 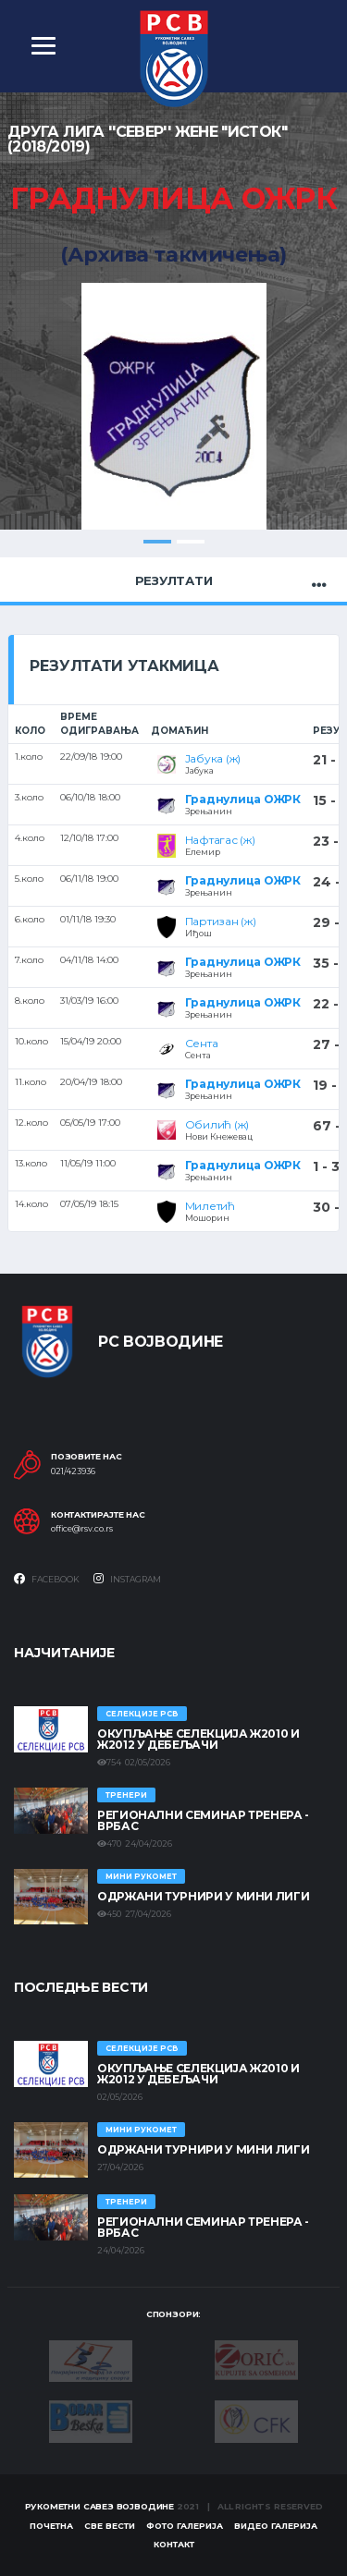 I want to click on Регионални семинар тренера - Врбас, so click(x=203, y=1820).